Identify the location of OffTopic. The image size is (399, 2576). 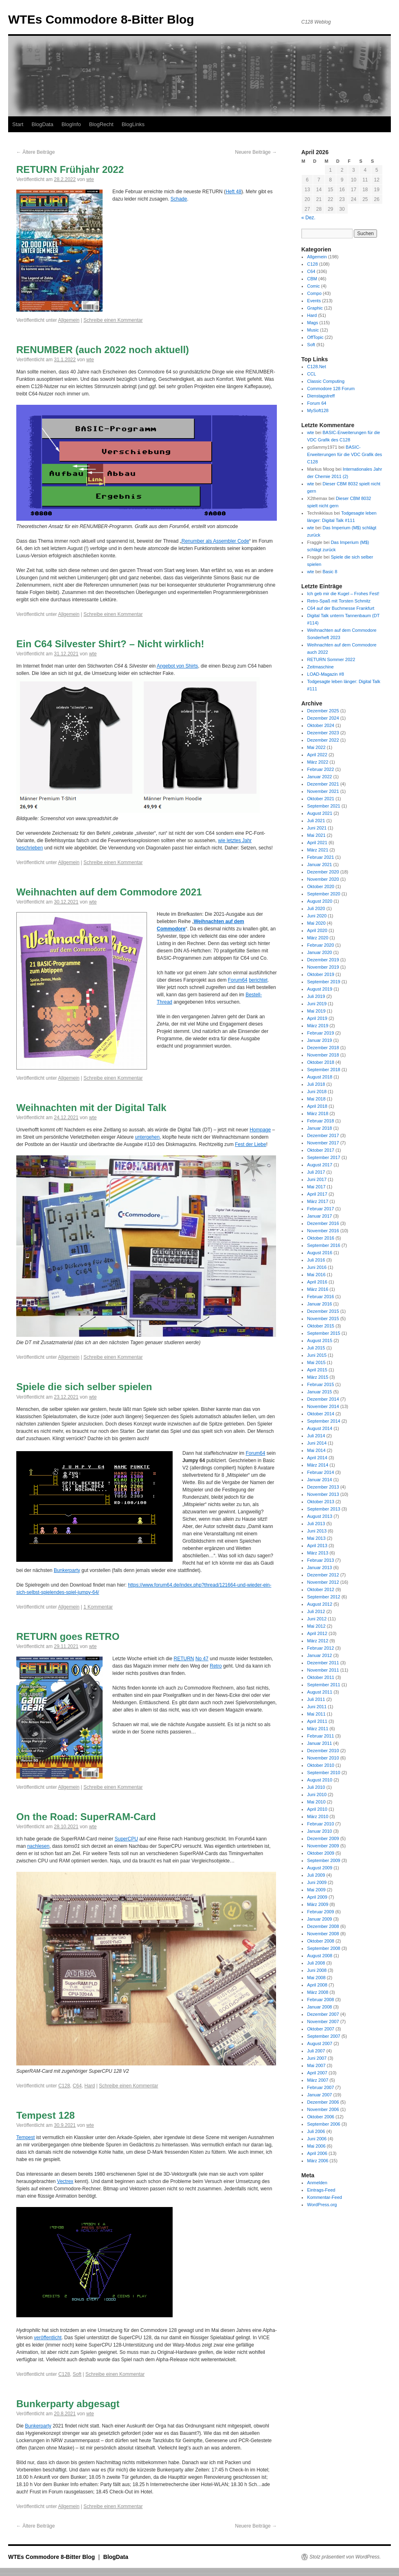
(315, 337).